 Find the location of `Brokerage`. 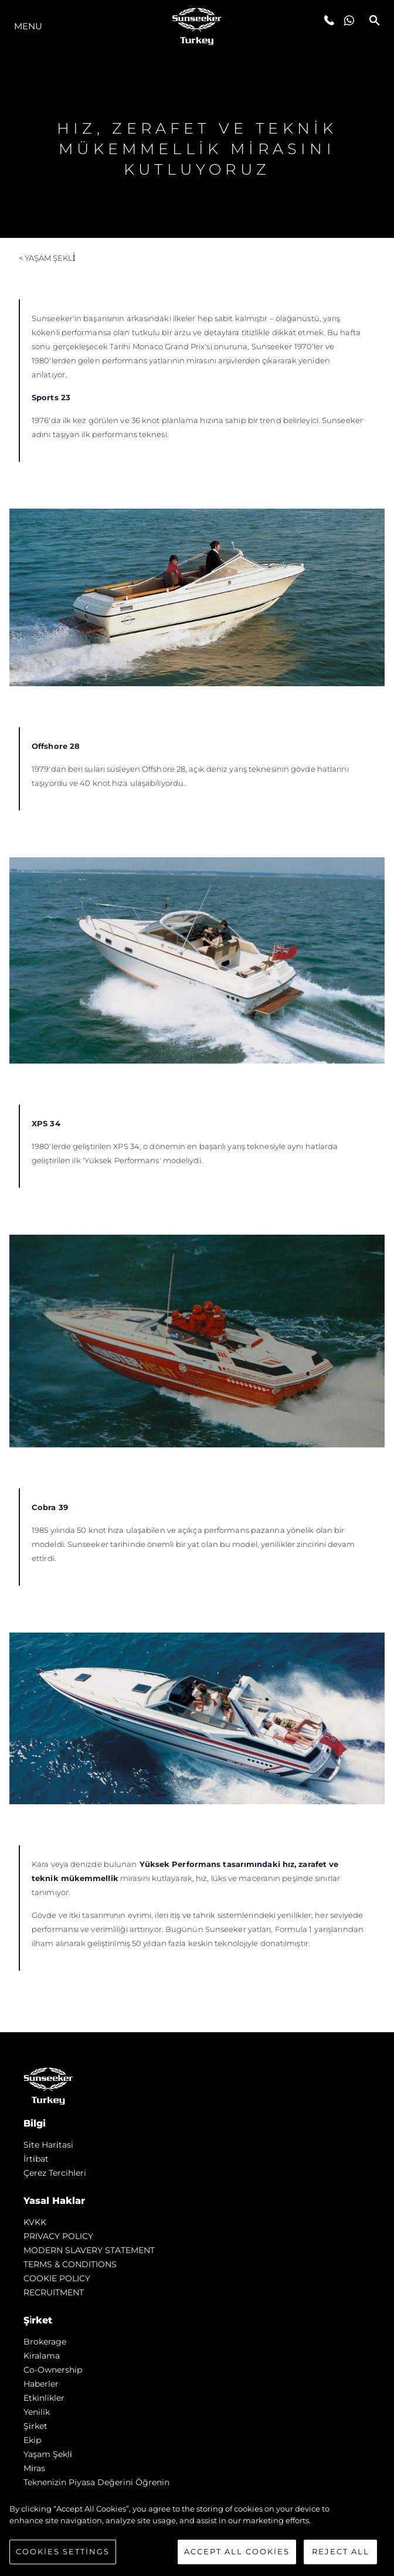

Brokerage is located at coordinates (44, 2341).